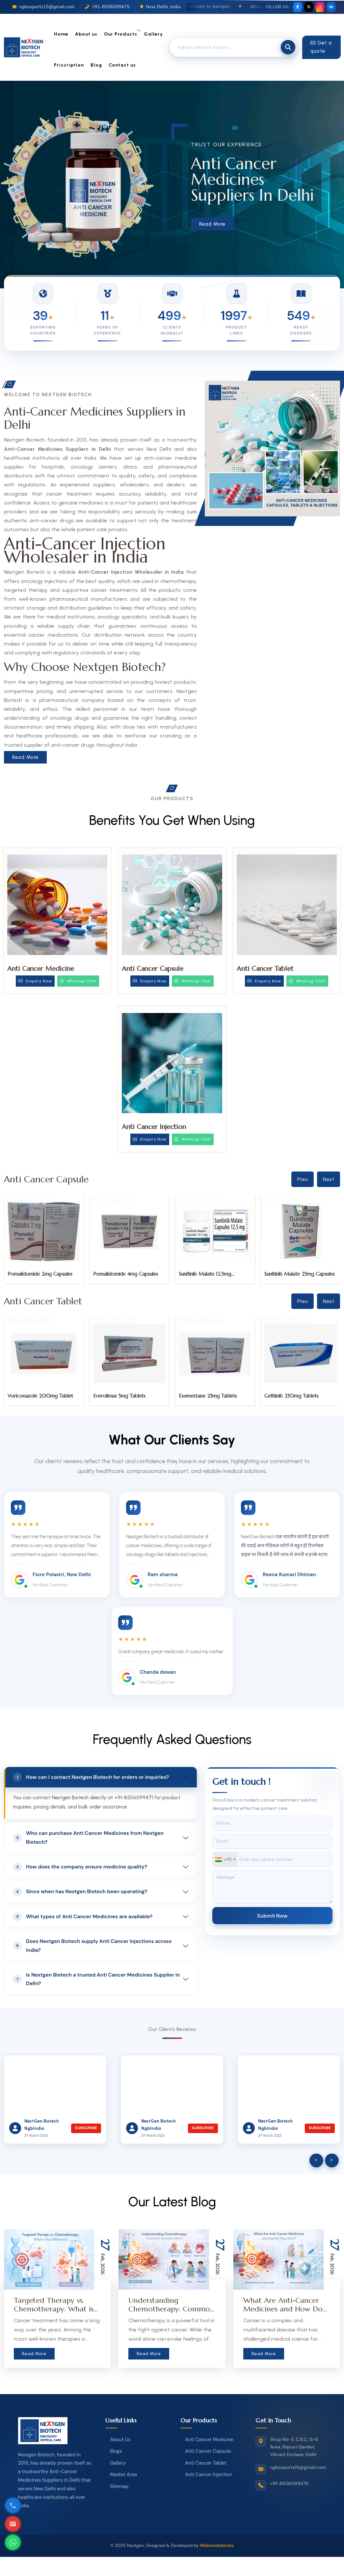  What do you see at coordinates (321, 47) in the screenshot?
I see `Get a quote` at bounding box center [321, 47].